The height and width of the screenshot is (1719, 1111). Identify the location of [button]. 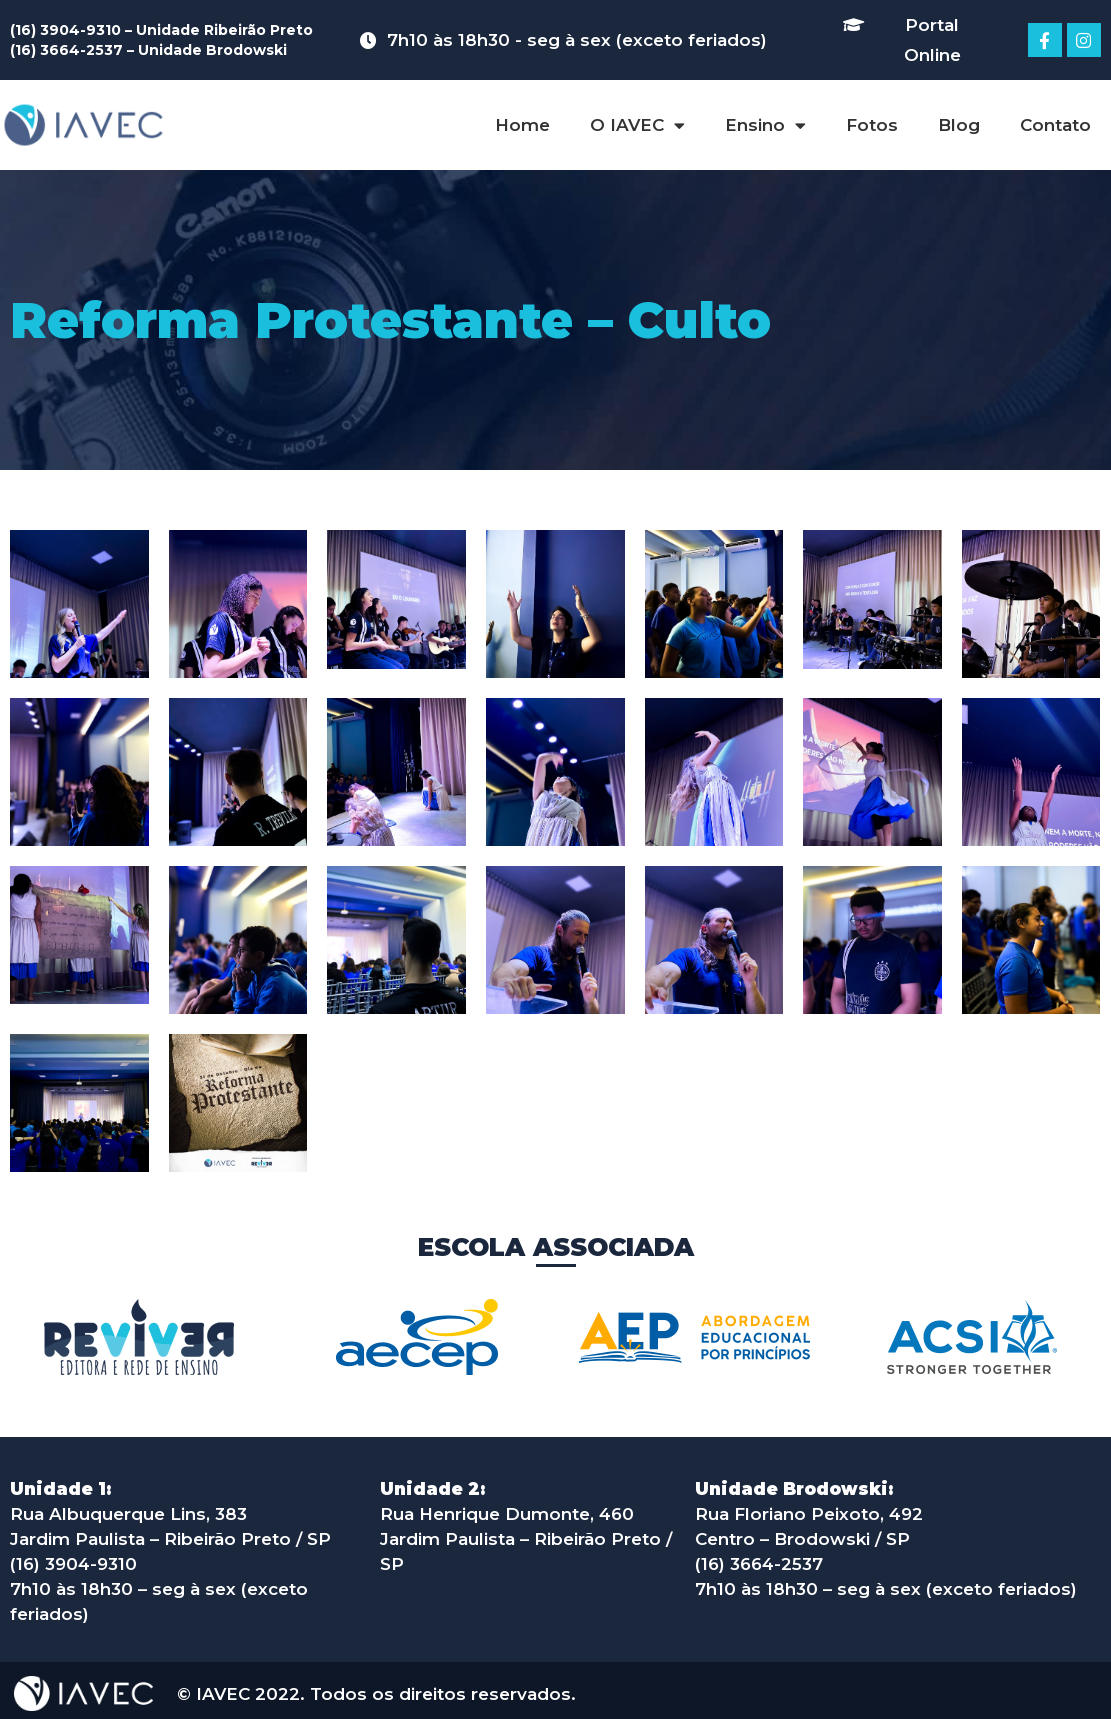
(916, 40).